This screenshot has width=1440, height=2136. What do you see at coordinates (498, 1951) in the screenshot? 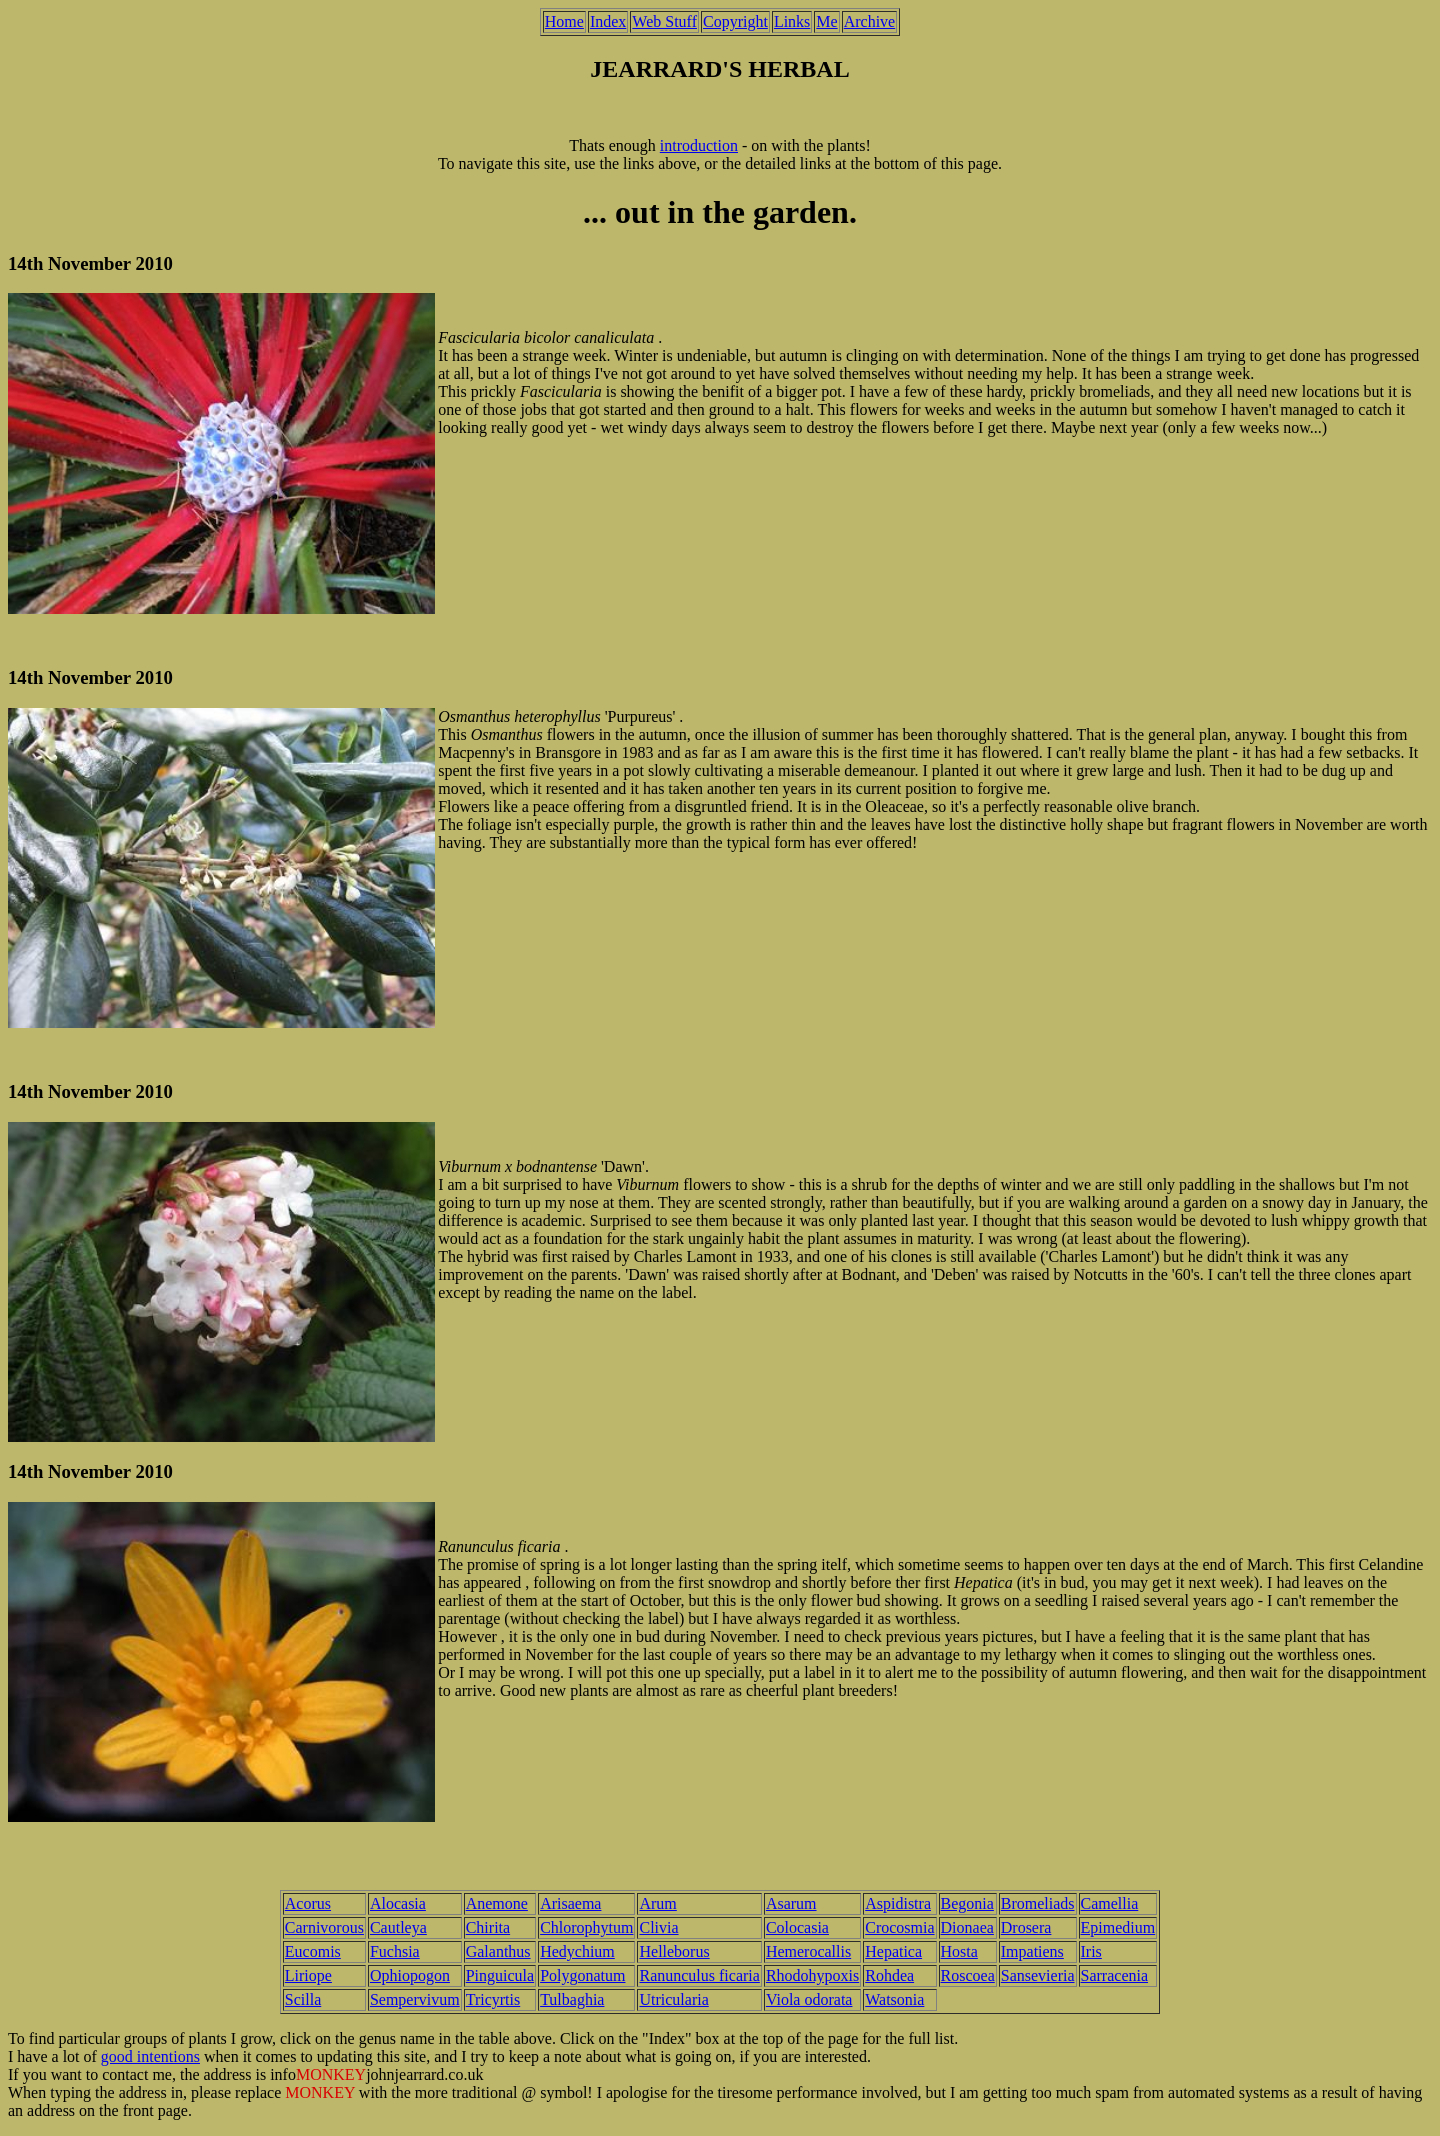
I see `Galanthus` at bounding box center [498, 1951].